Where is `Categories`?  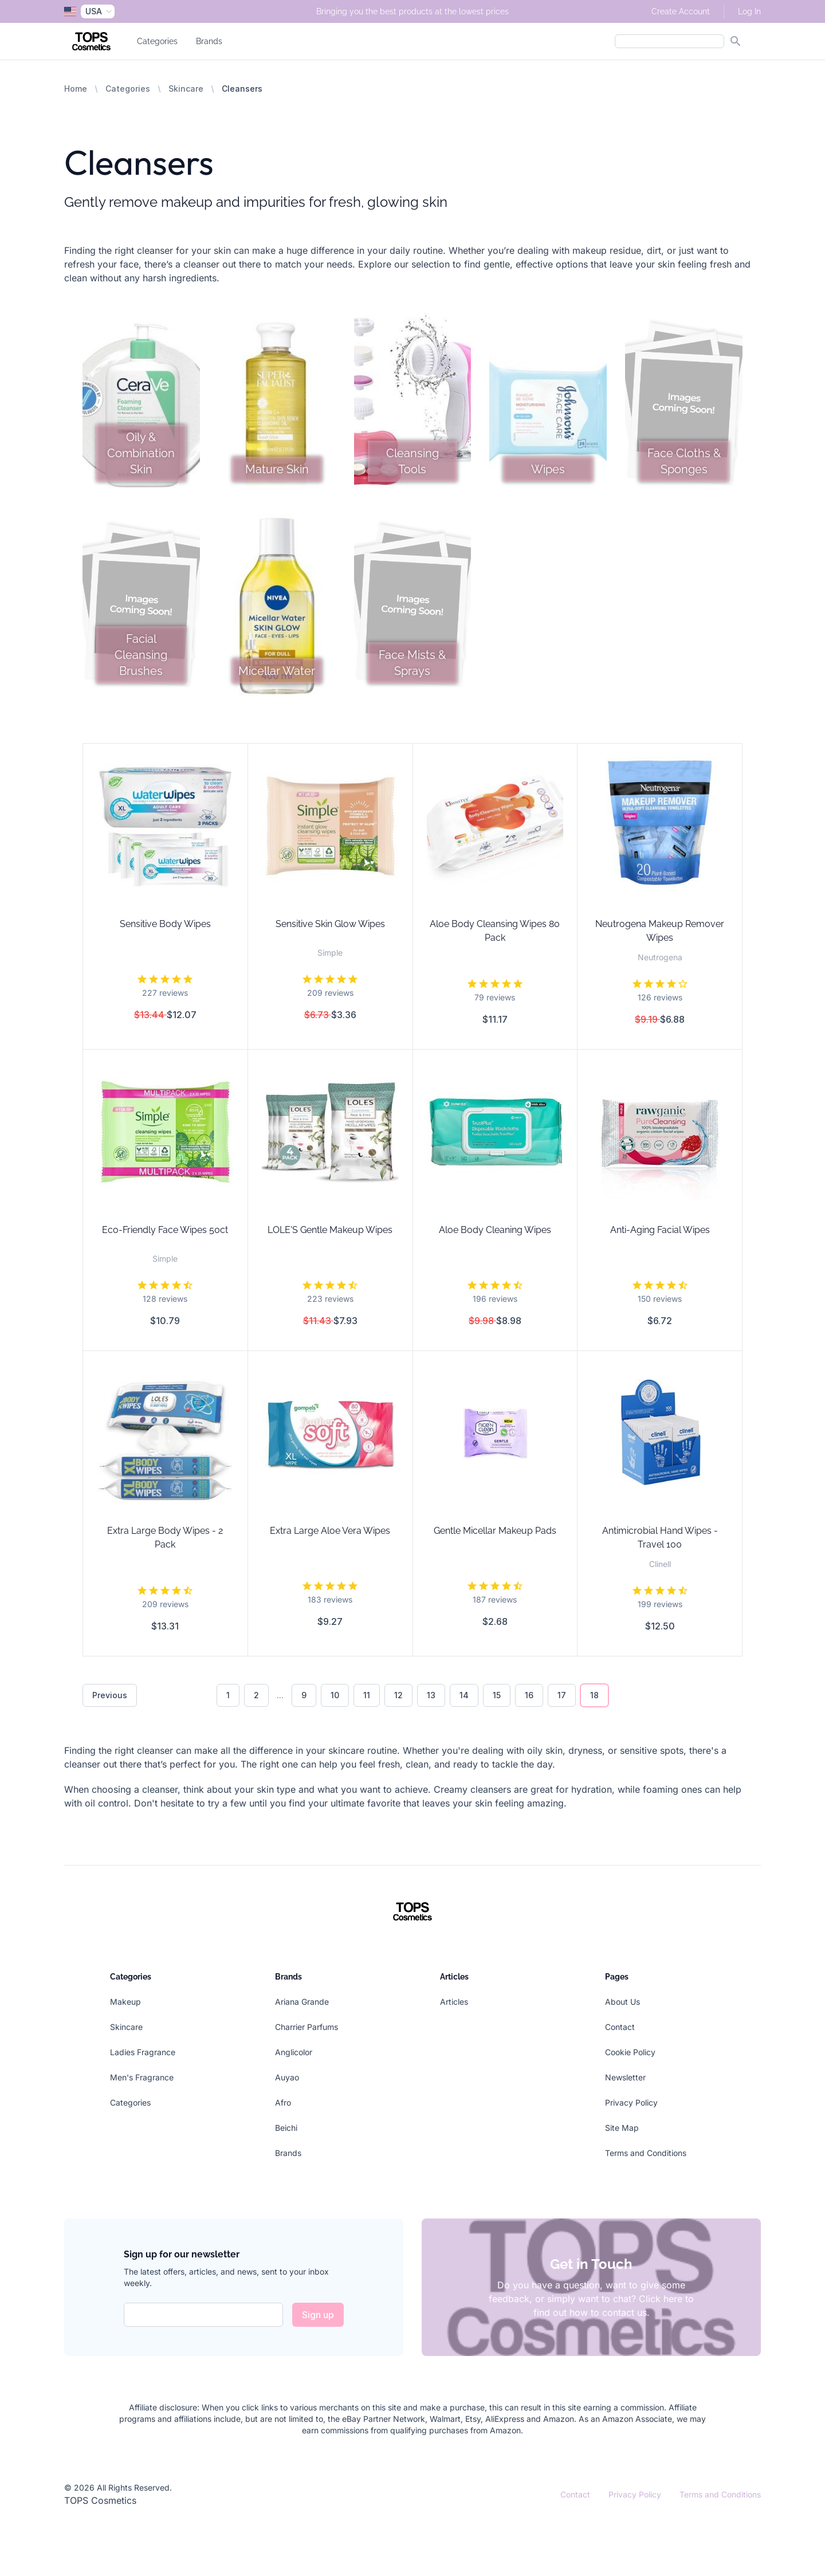
Categories is located at coordinates (157, 41).